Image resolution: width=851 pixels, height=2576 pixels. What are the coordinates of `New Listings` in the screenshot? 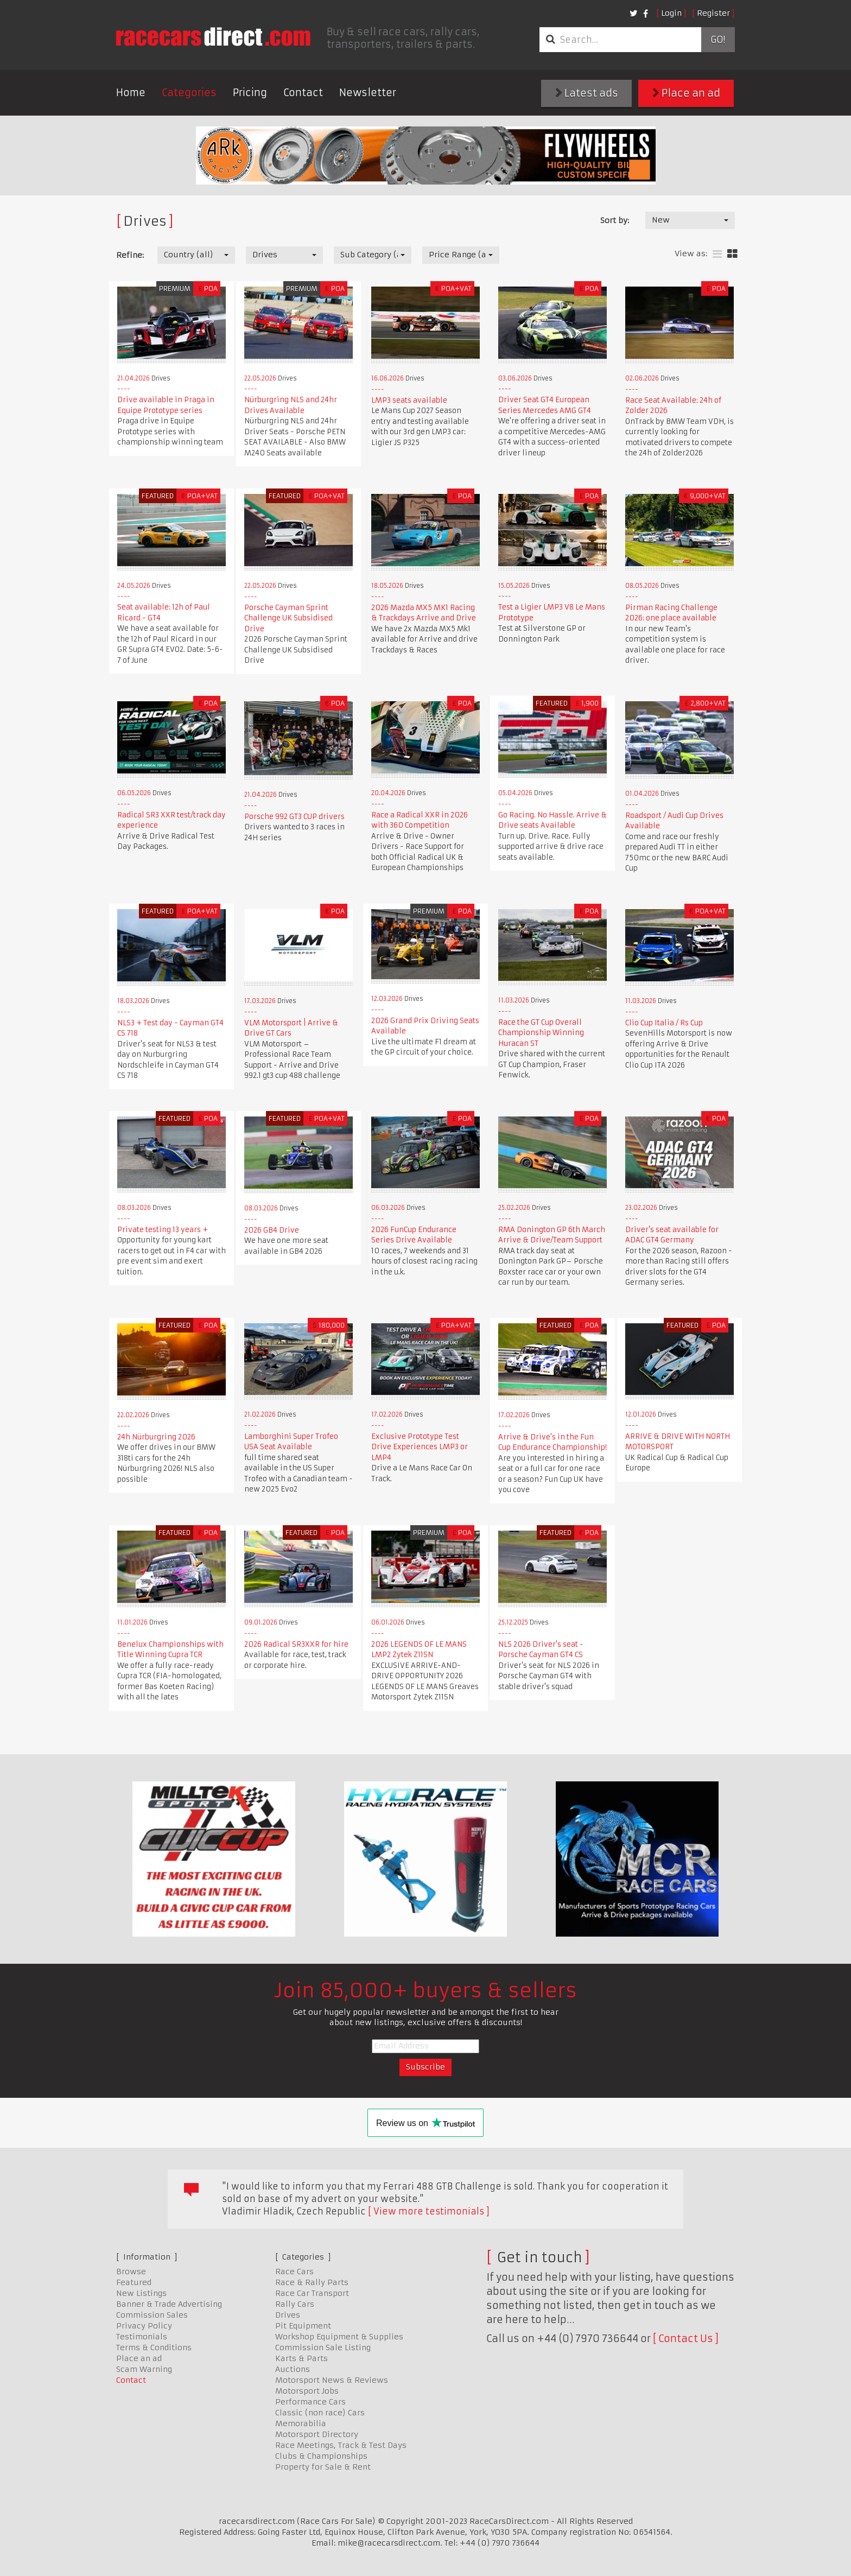 It's located at (141, 2293).